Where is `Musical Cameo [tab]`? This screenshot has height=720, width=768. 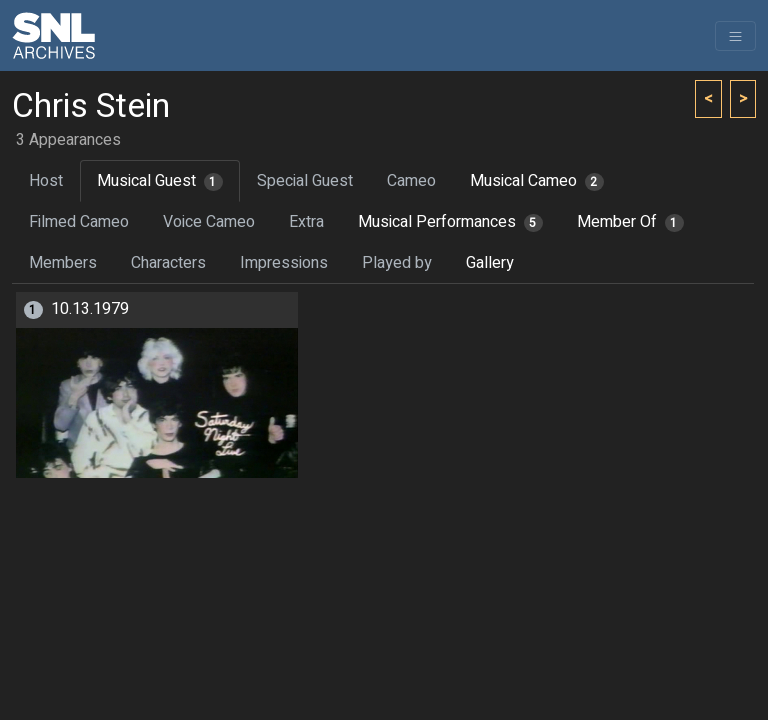
Musical Cameo [tab] is located at coordinates (537, 181).